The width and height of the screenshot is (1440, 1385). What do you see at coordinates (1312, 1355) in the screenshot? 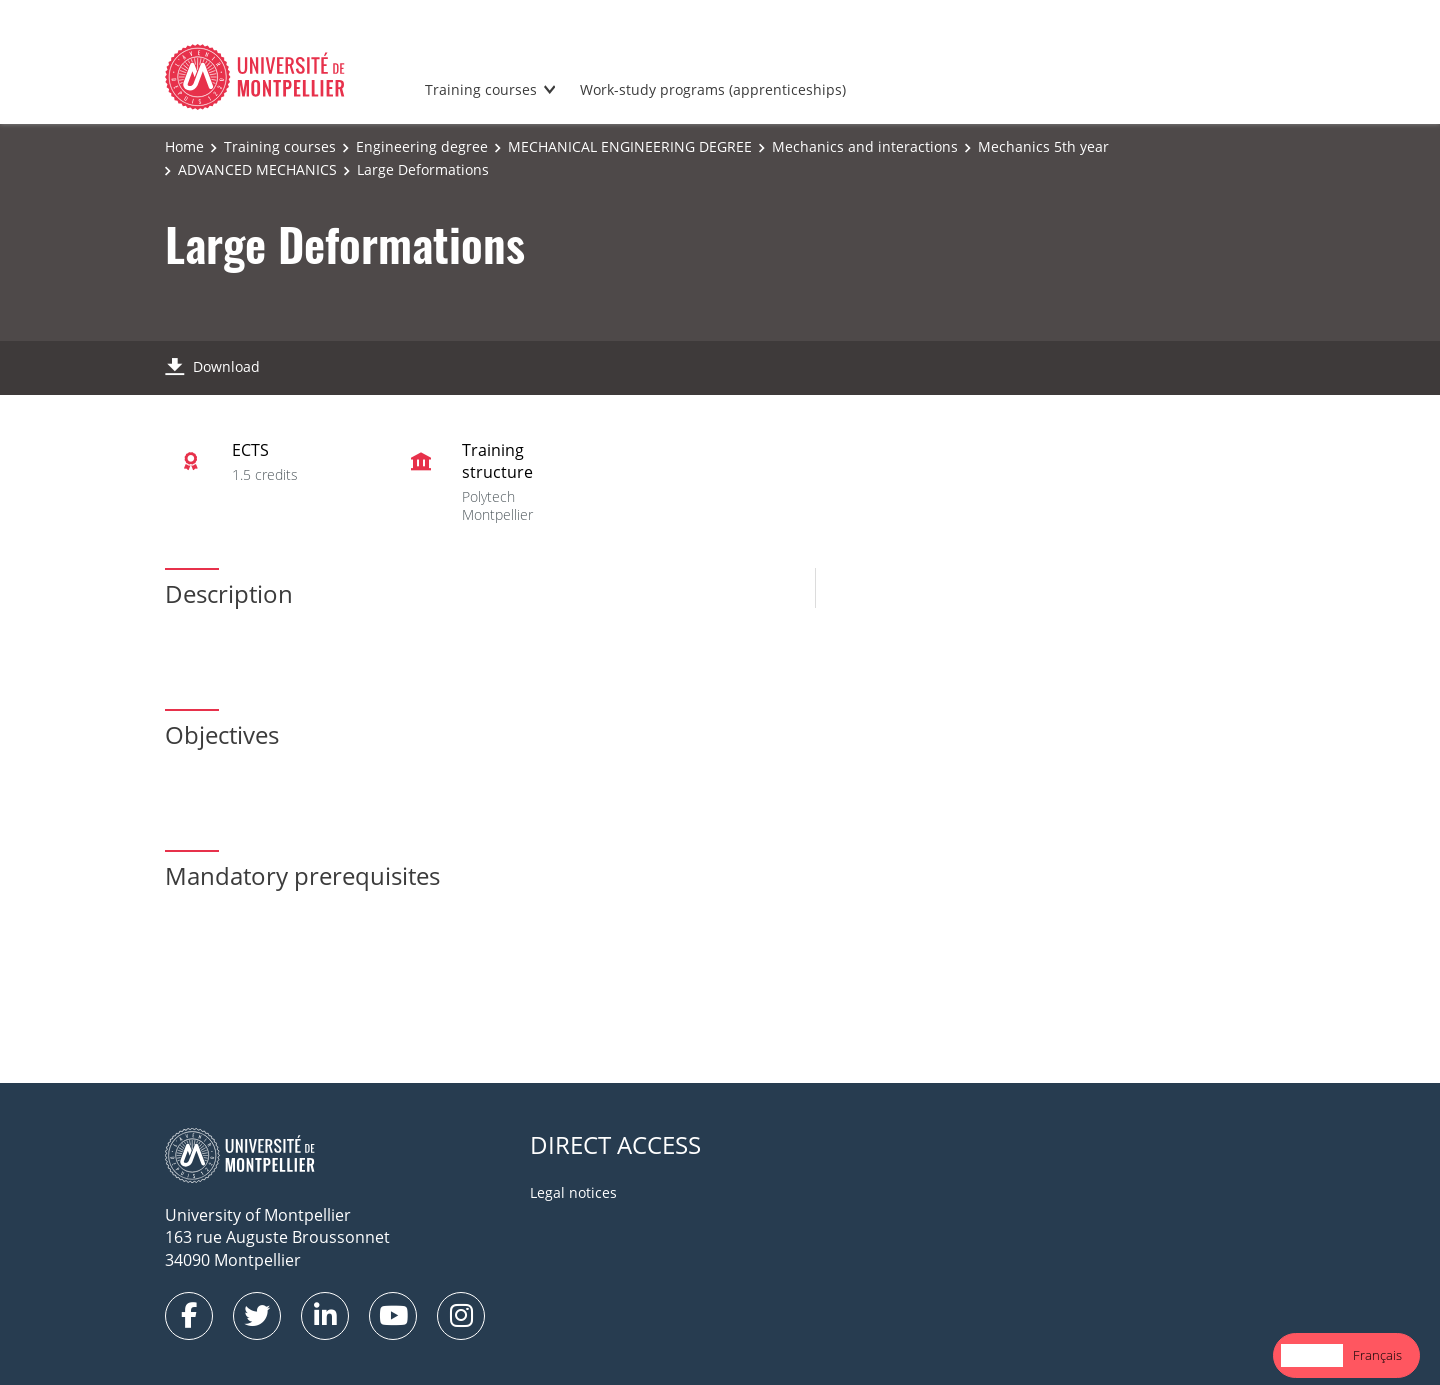
I see `[combobox]` at bounding box center [1312, 1355].